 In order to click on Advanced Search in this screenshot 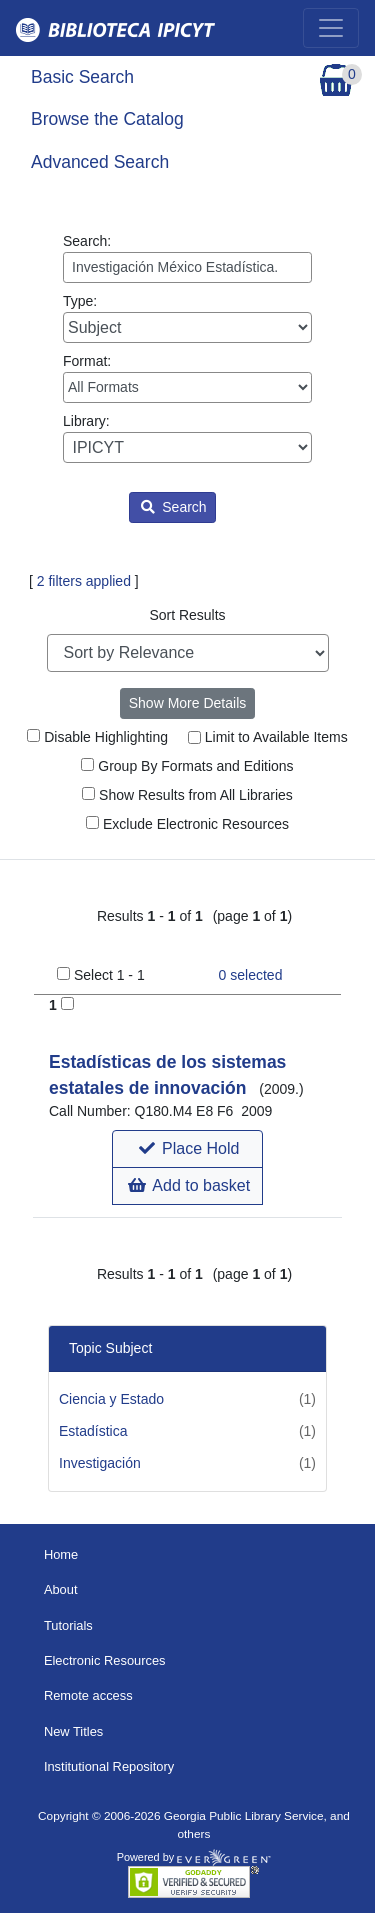, I will do `click(100, 162)`.